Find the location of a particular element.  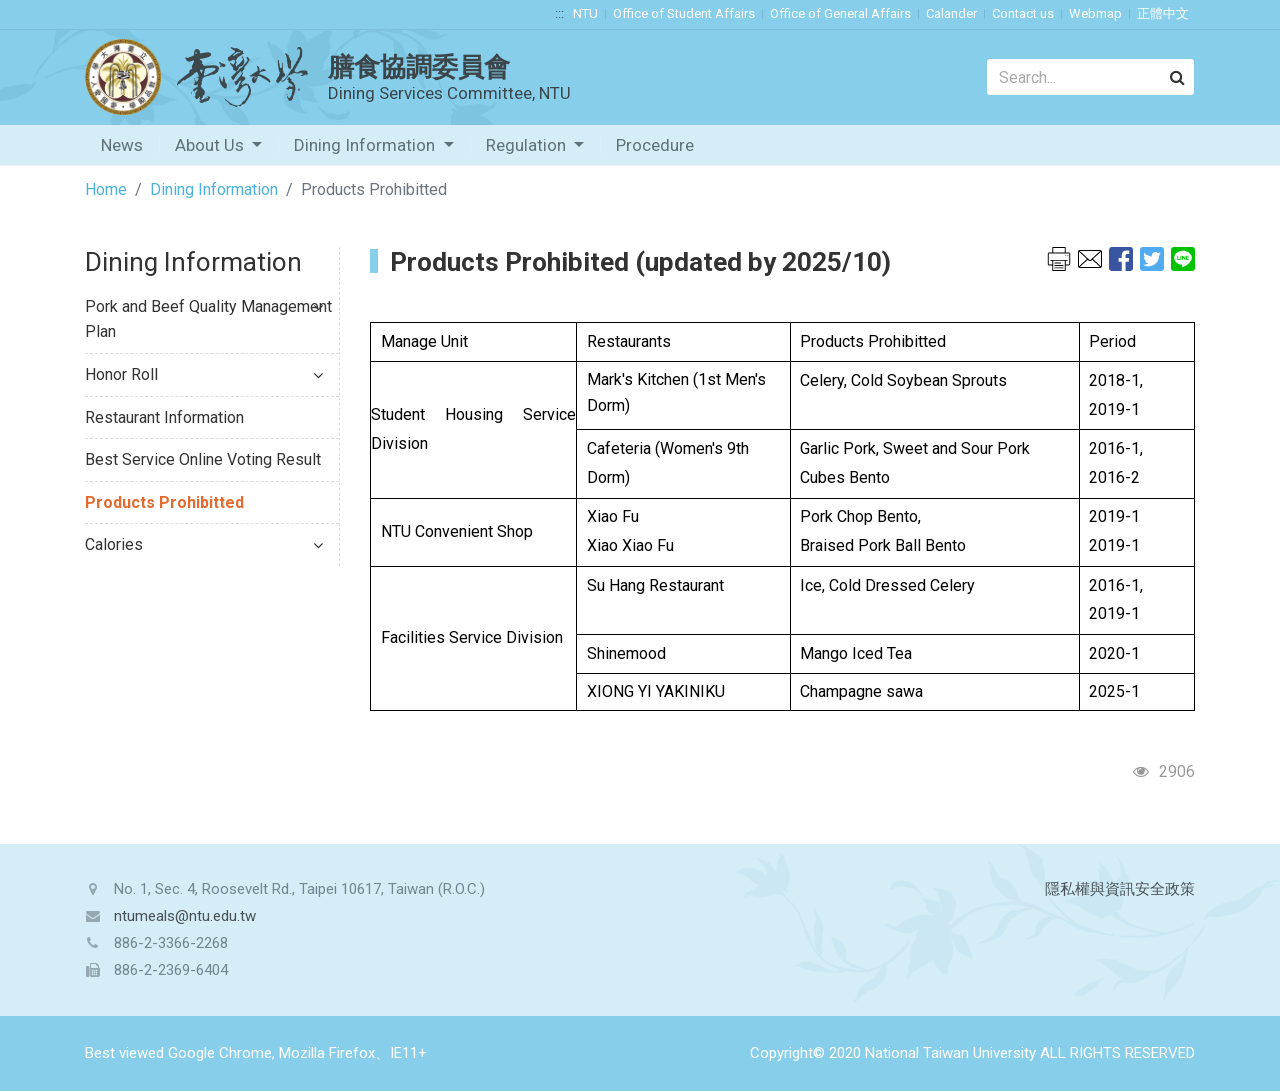

Pork and Beef Quality Management Plan is located at coordinates (208, 319).